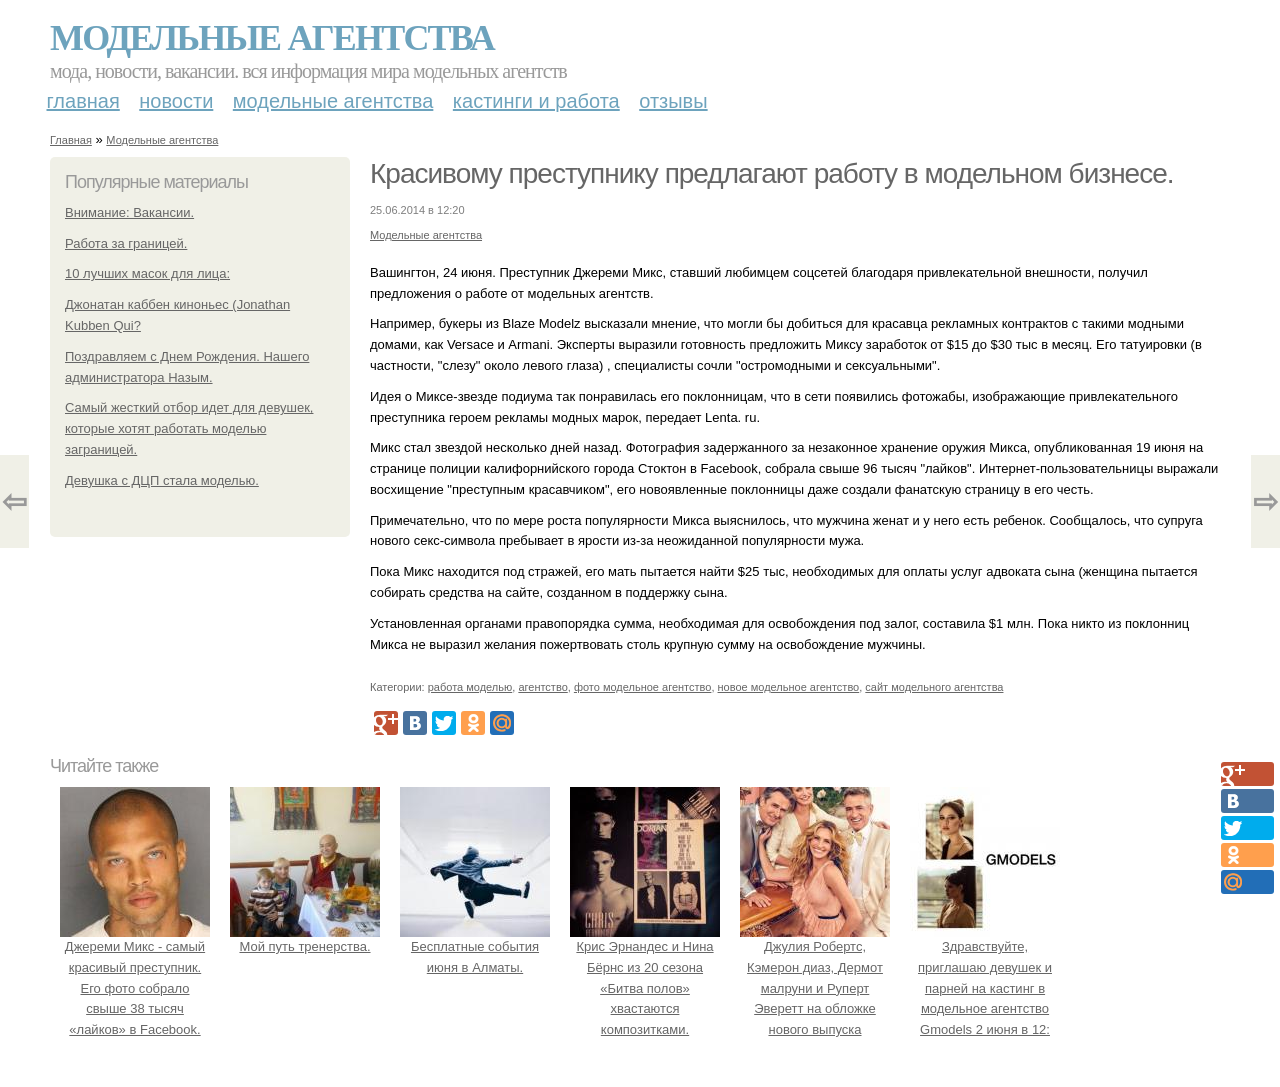 This screenshot has width=1280, height=1087. What do you see at coordinates (815, 988) in the screenshot?
I see `Джулия Робертс, Кэмерон диаз, Дермот малруни и Руперт Эверетт на обложке нового выпуска Entertainment Weekly.` at bounding box center [815, 988].